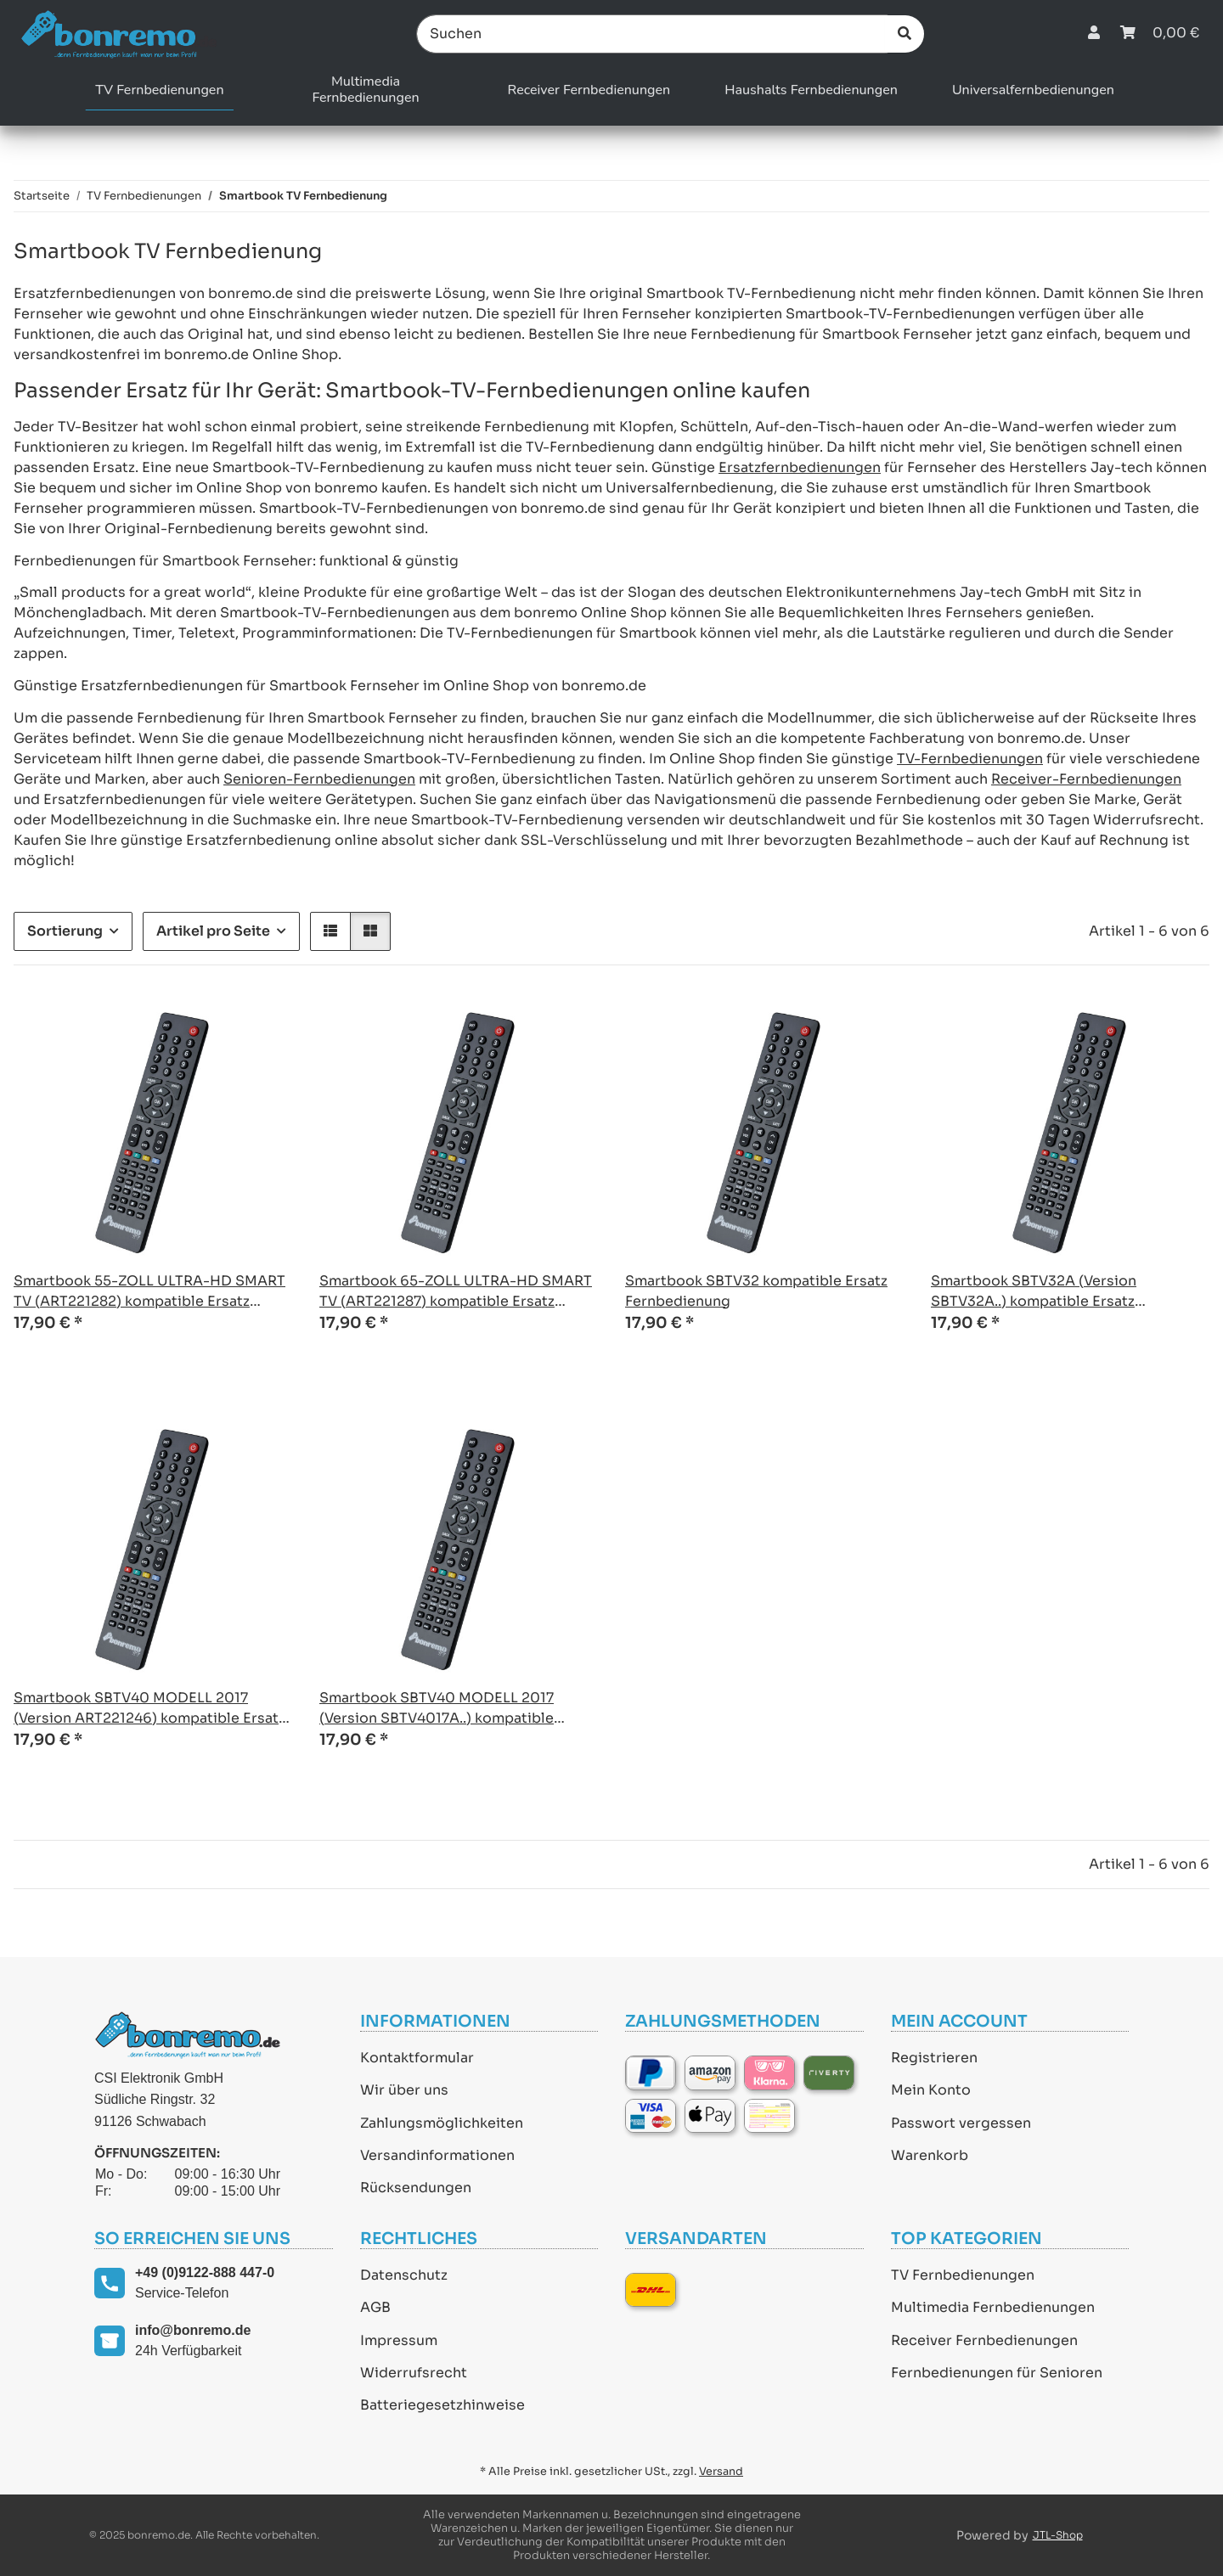 This screenshot has height=2576, width=1223. What do you see at coordinates (398, 2340) in the screenshot?
I see `Impressum` at bounding box center [398, 2340].